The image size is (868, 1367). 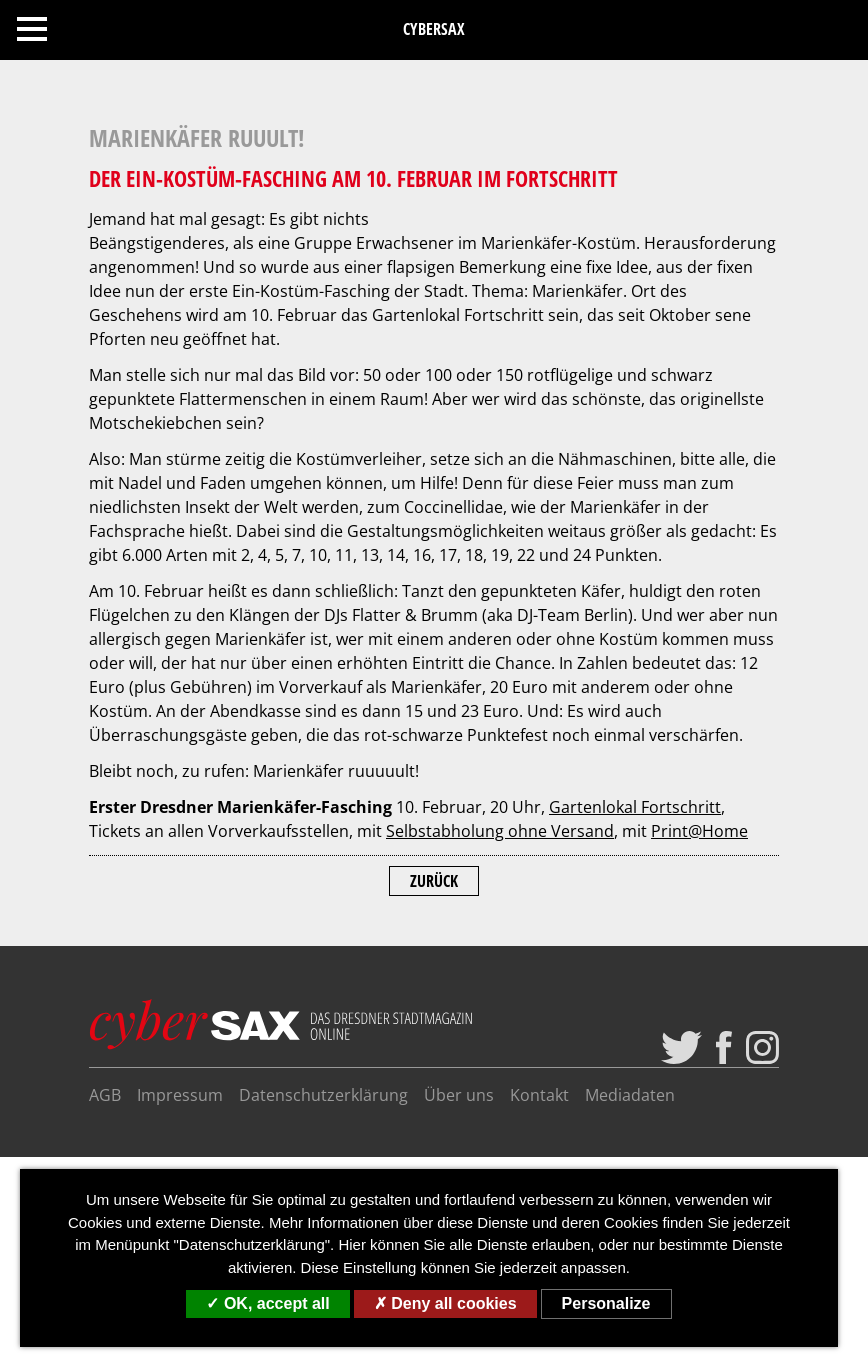 I want to click on Selbstabholung ohne Versand, so click(x=500, y=831).